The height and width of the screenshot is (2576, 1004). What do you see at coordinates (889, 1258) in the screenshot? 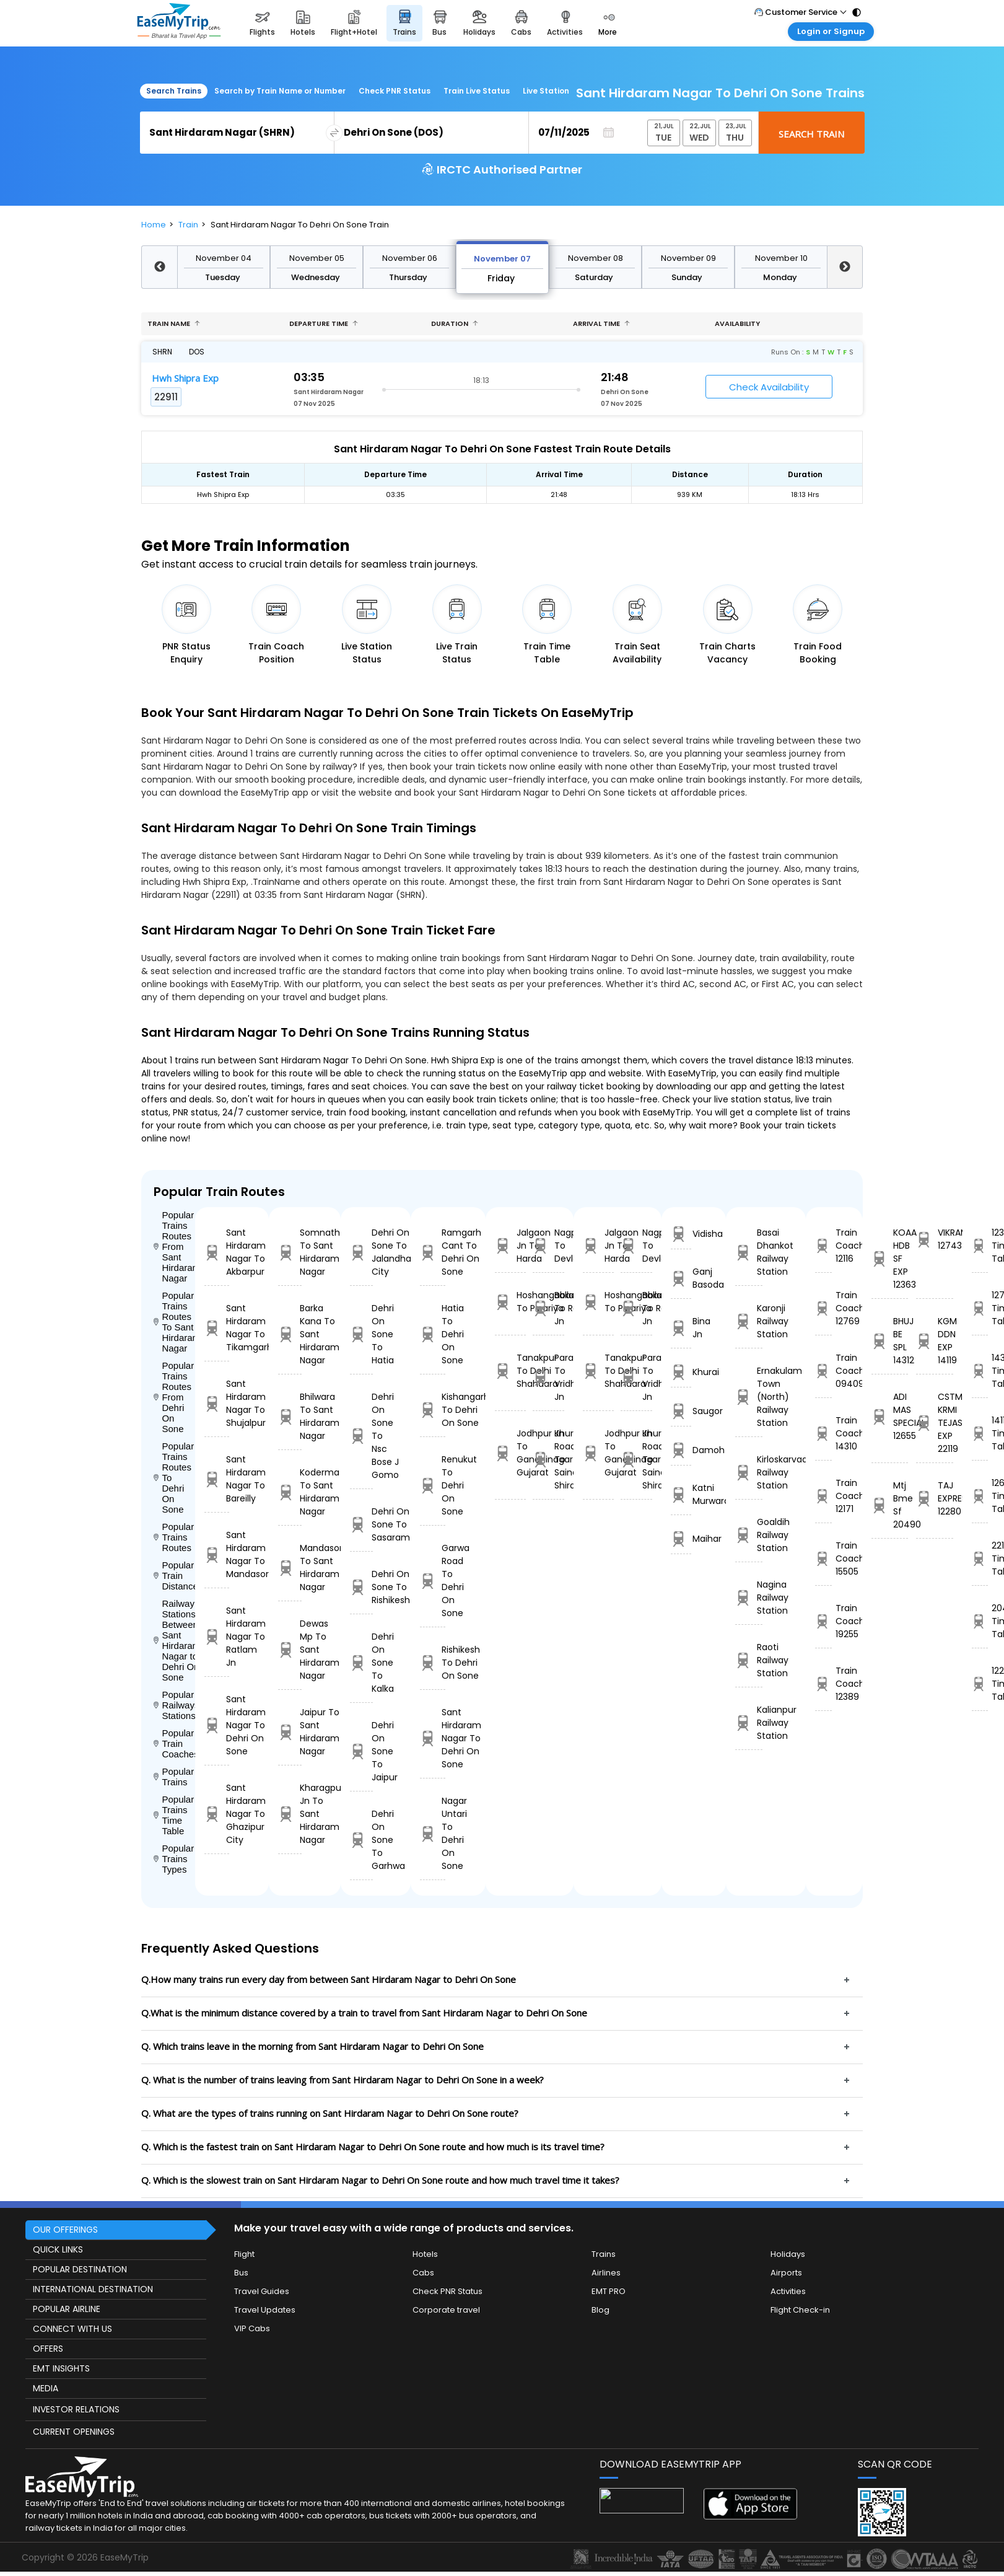
I see `KOAA HDB SF EXP 12363` at bounding box center [889, 1258].